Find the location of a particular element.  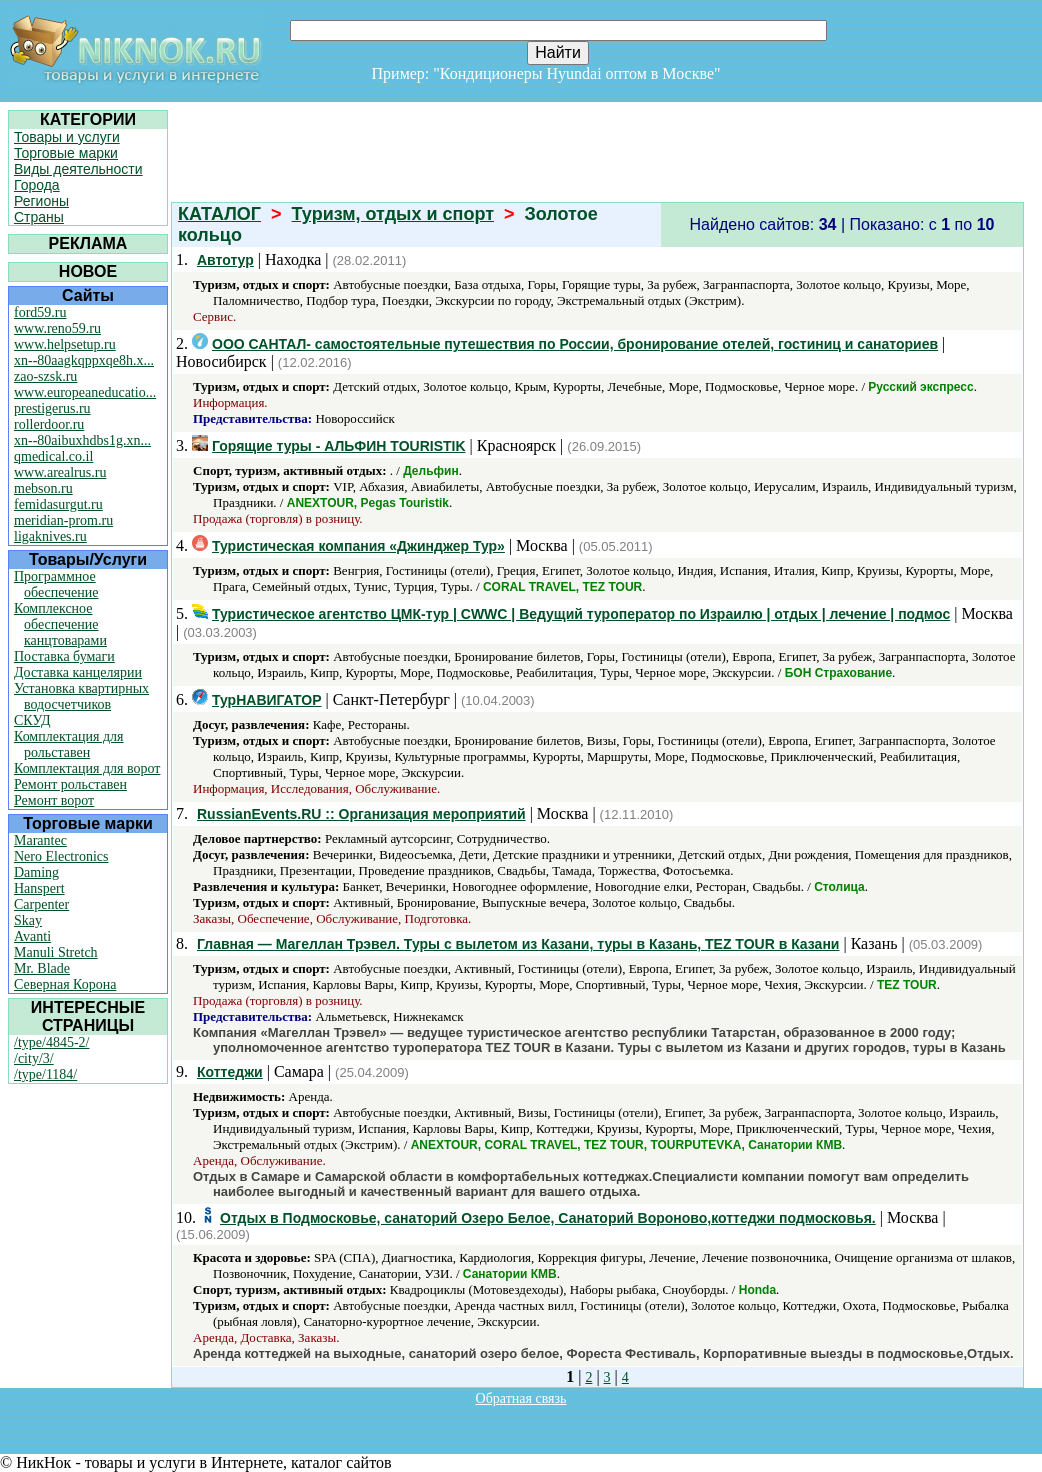

ligaknives.ru is located at coordinates (50, 536).